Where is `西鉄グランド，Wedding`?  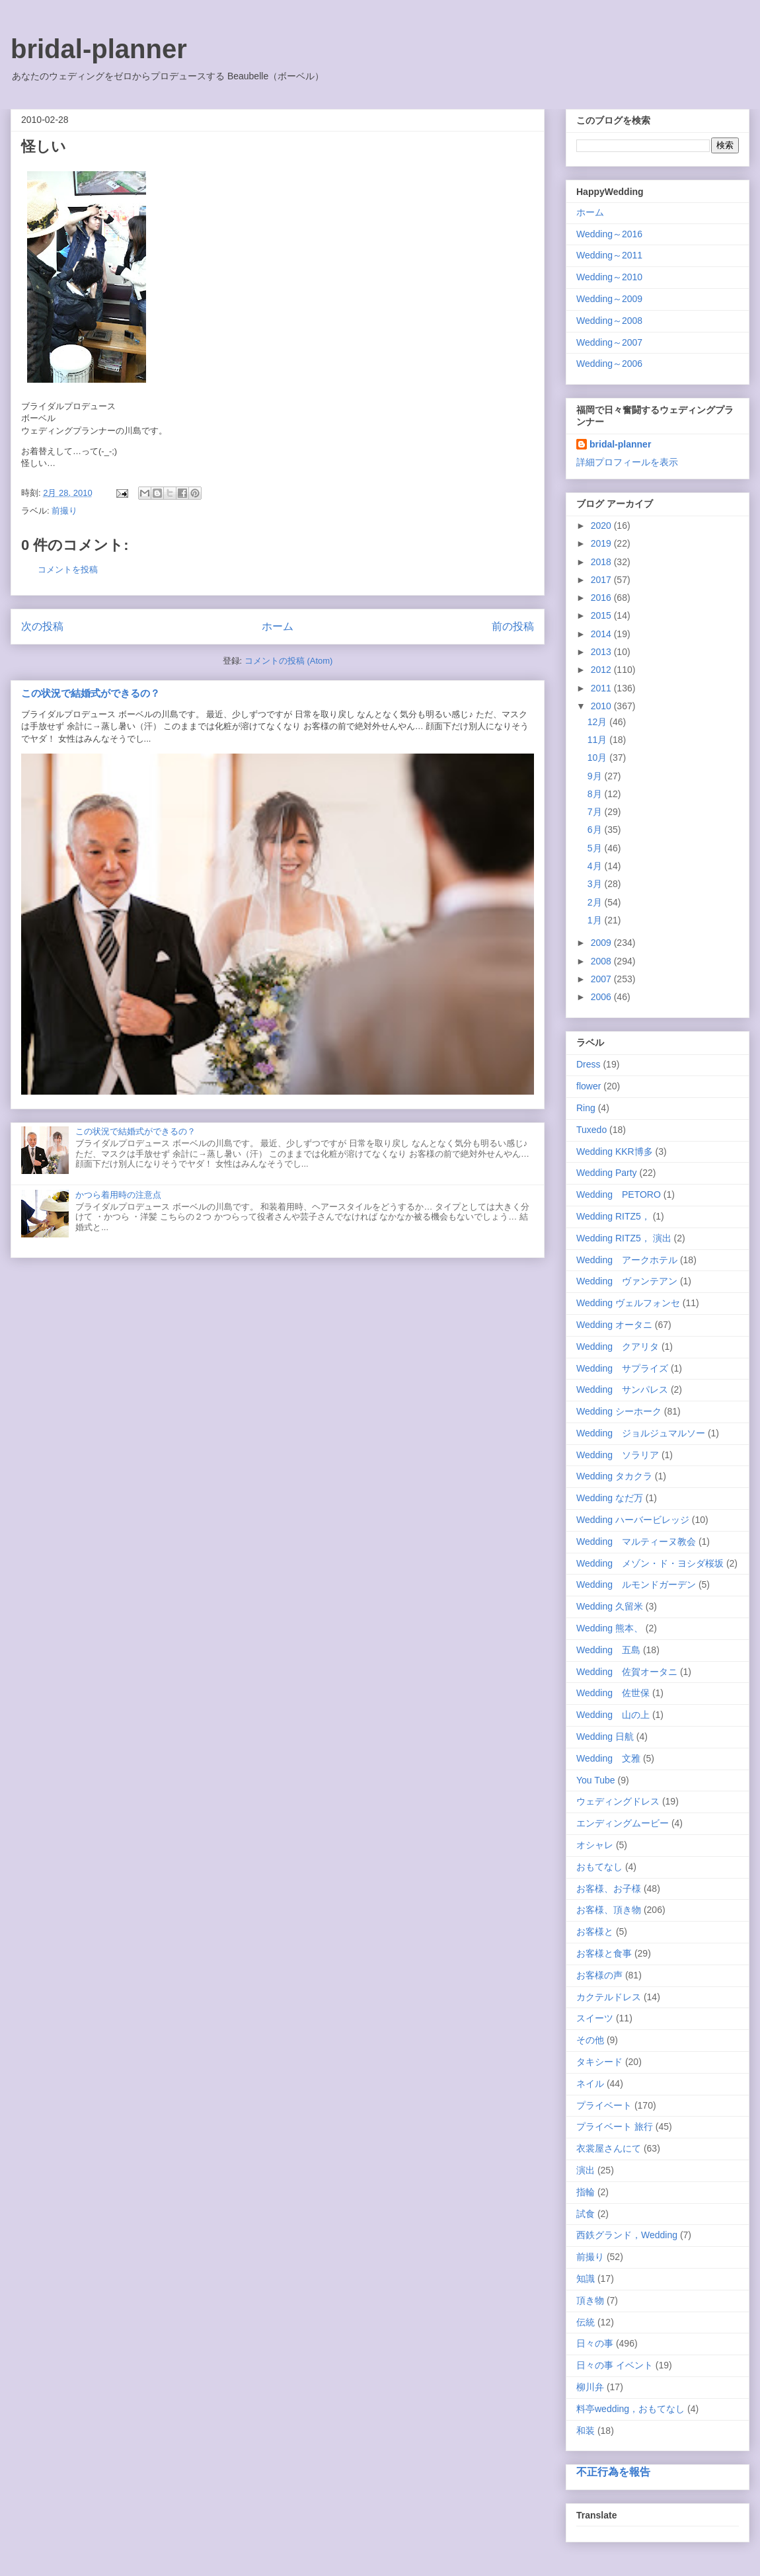 西鉄グランド，Wedding is located at coordinates (626, 2235).